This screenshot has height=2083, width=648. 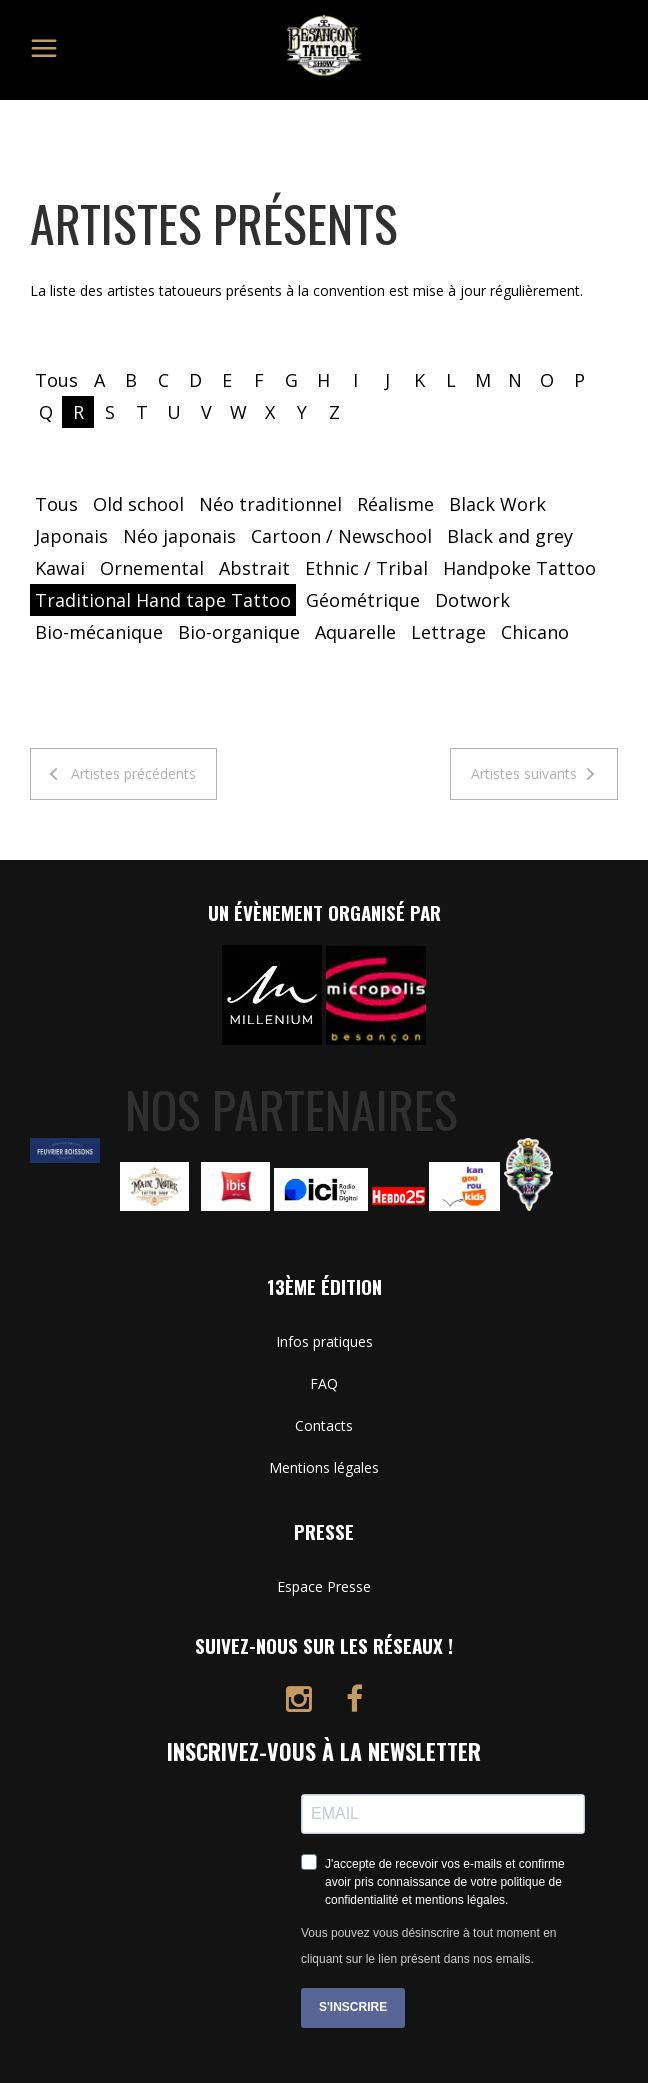 I want to click on Aquarelle, so click(x=355, y=632).